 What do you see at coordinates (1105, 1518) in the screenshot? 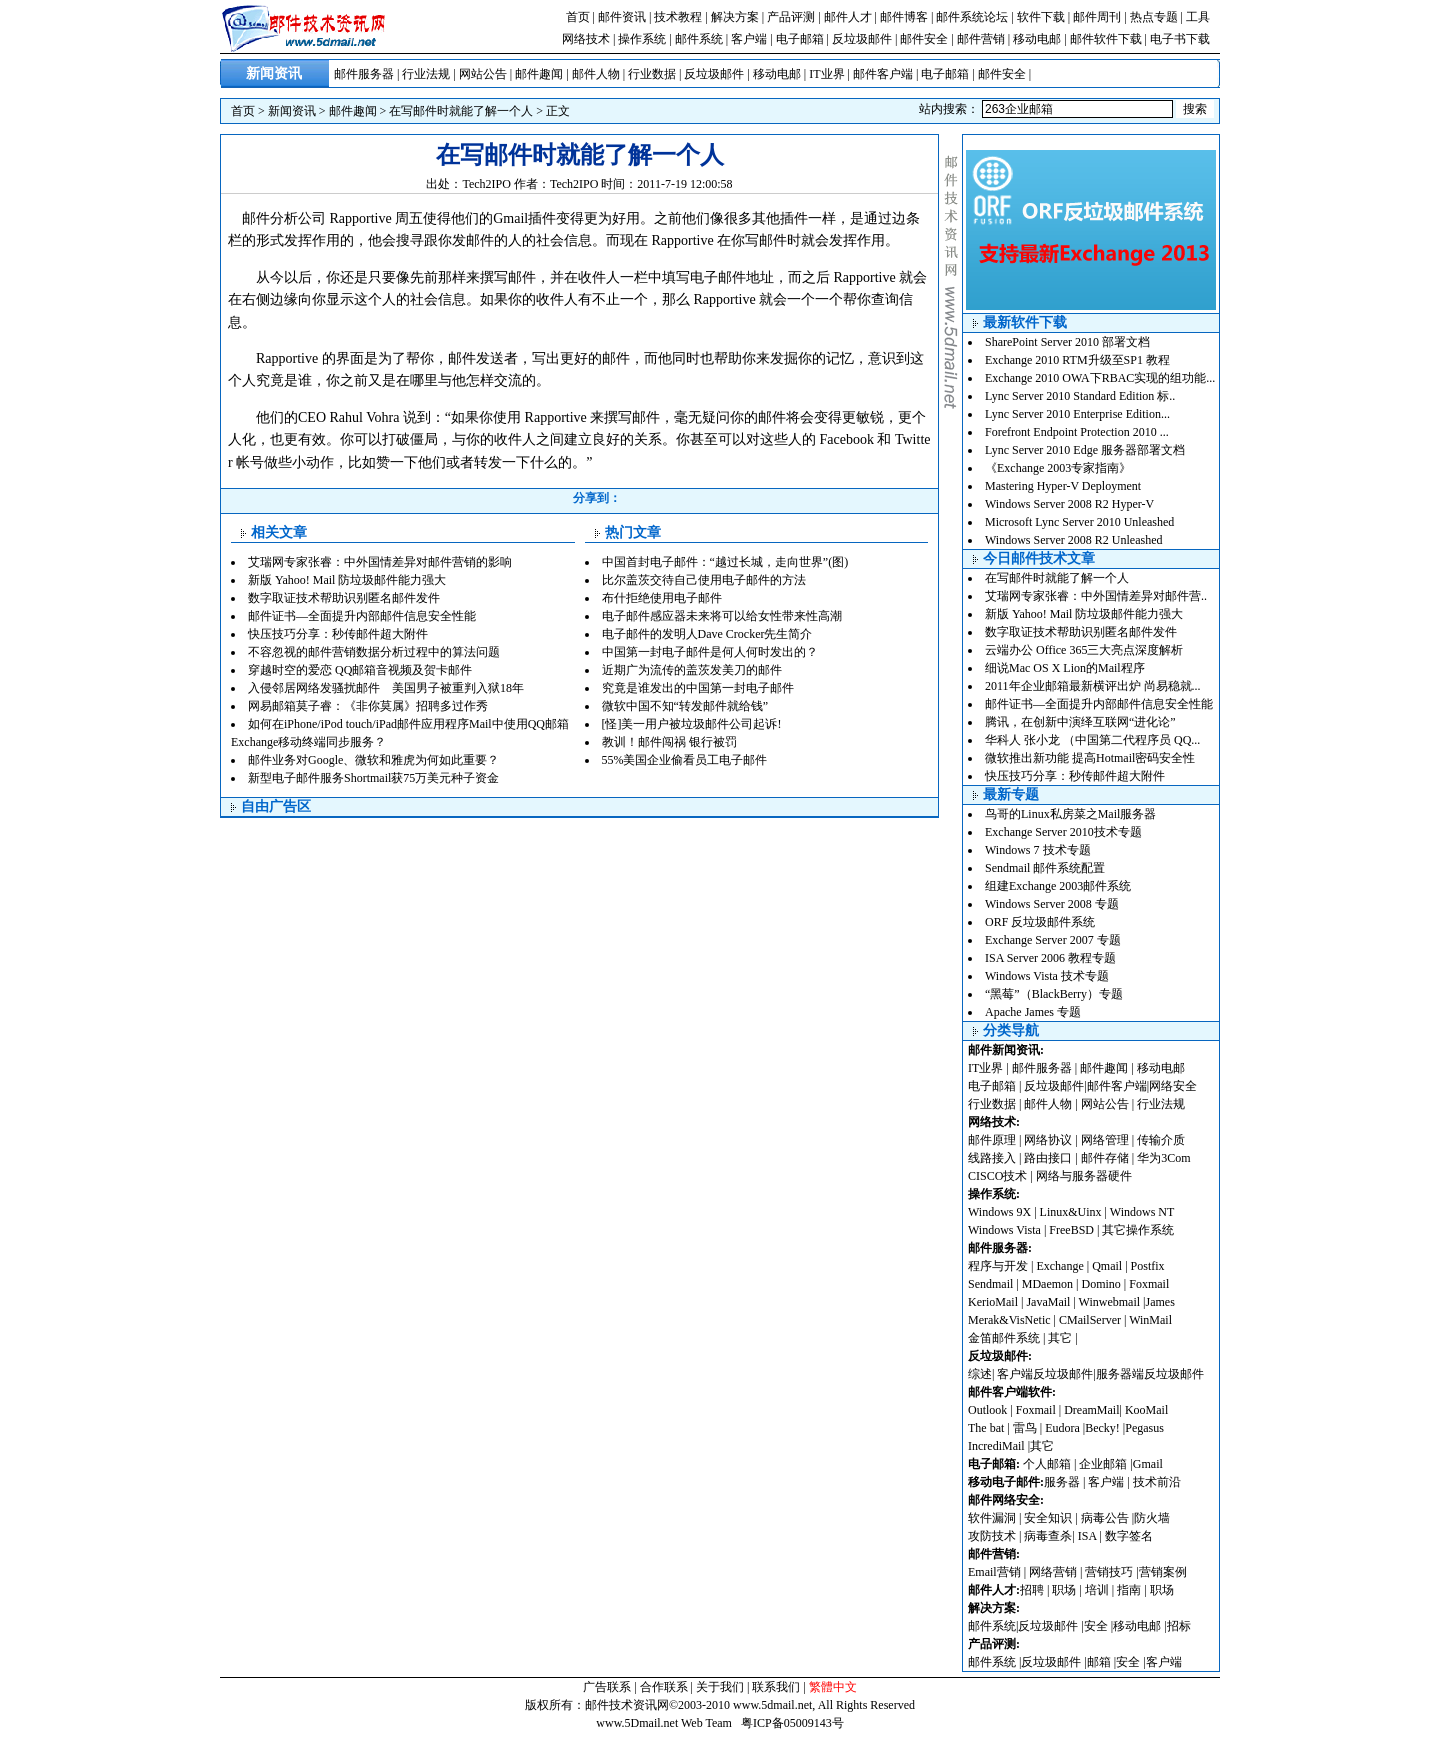
I see `病毒公告` at bounding box center [1105, 1518].